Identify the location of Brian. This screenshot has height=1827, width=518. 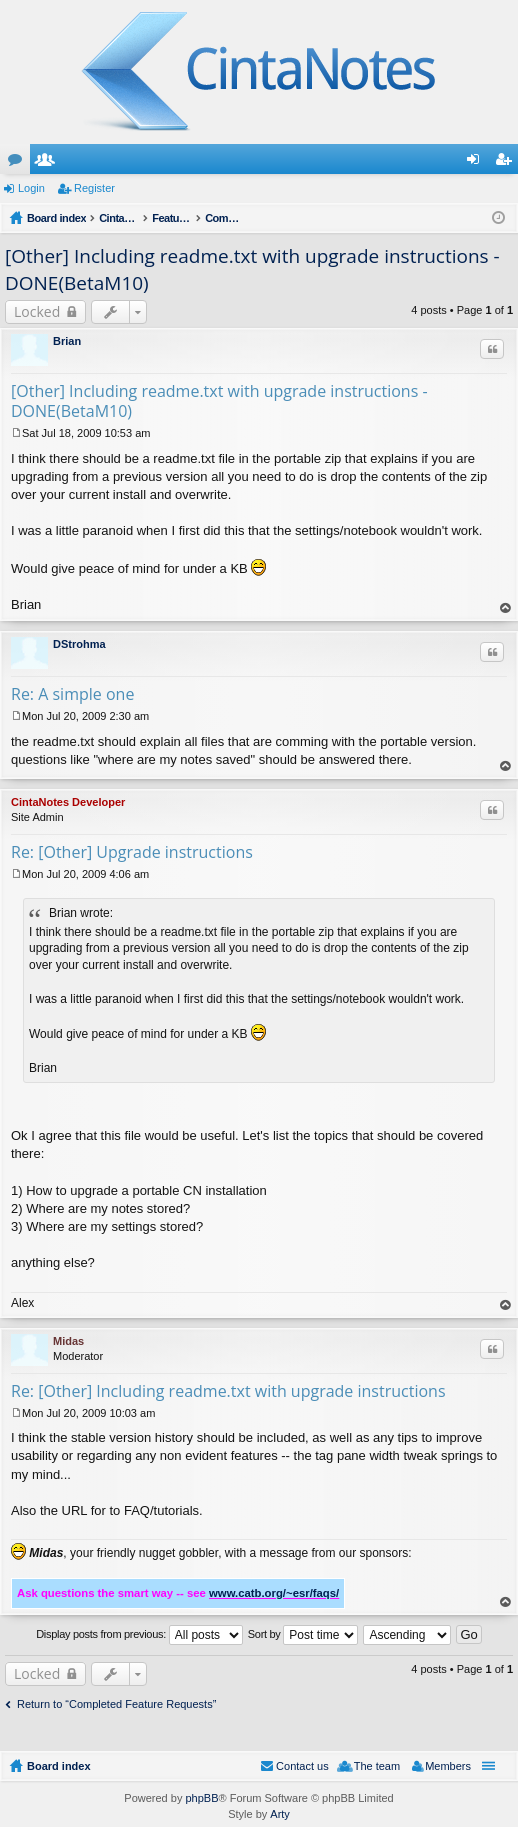
(67, 341).